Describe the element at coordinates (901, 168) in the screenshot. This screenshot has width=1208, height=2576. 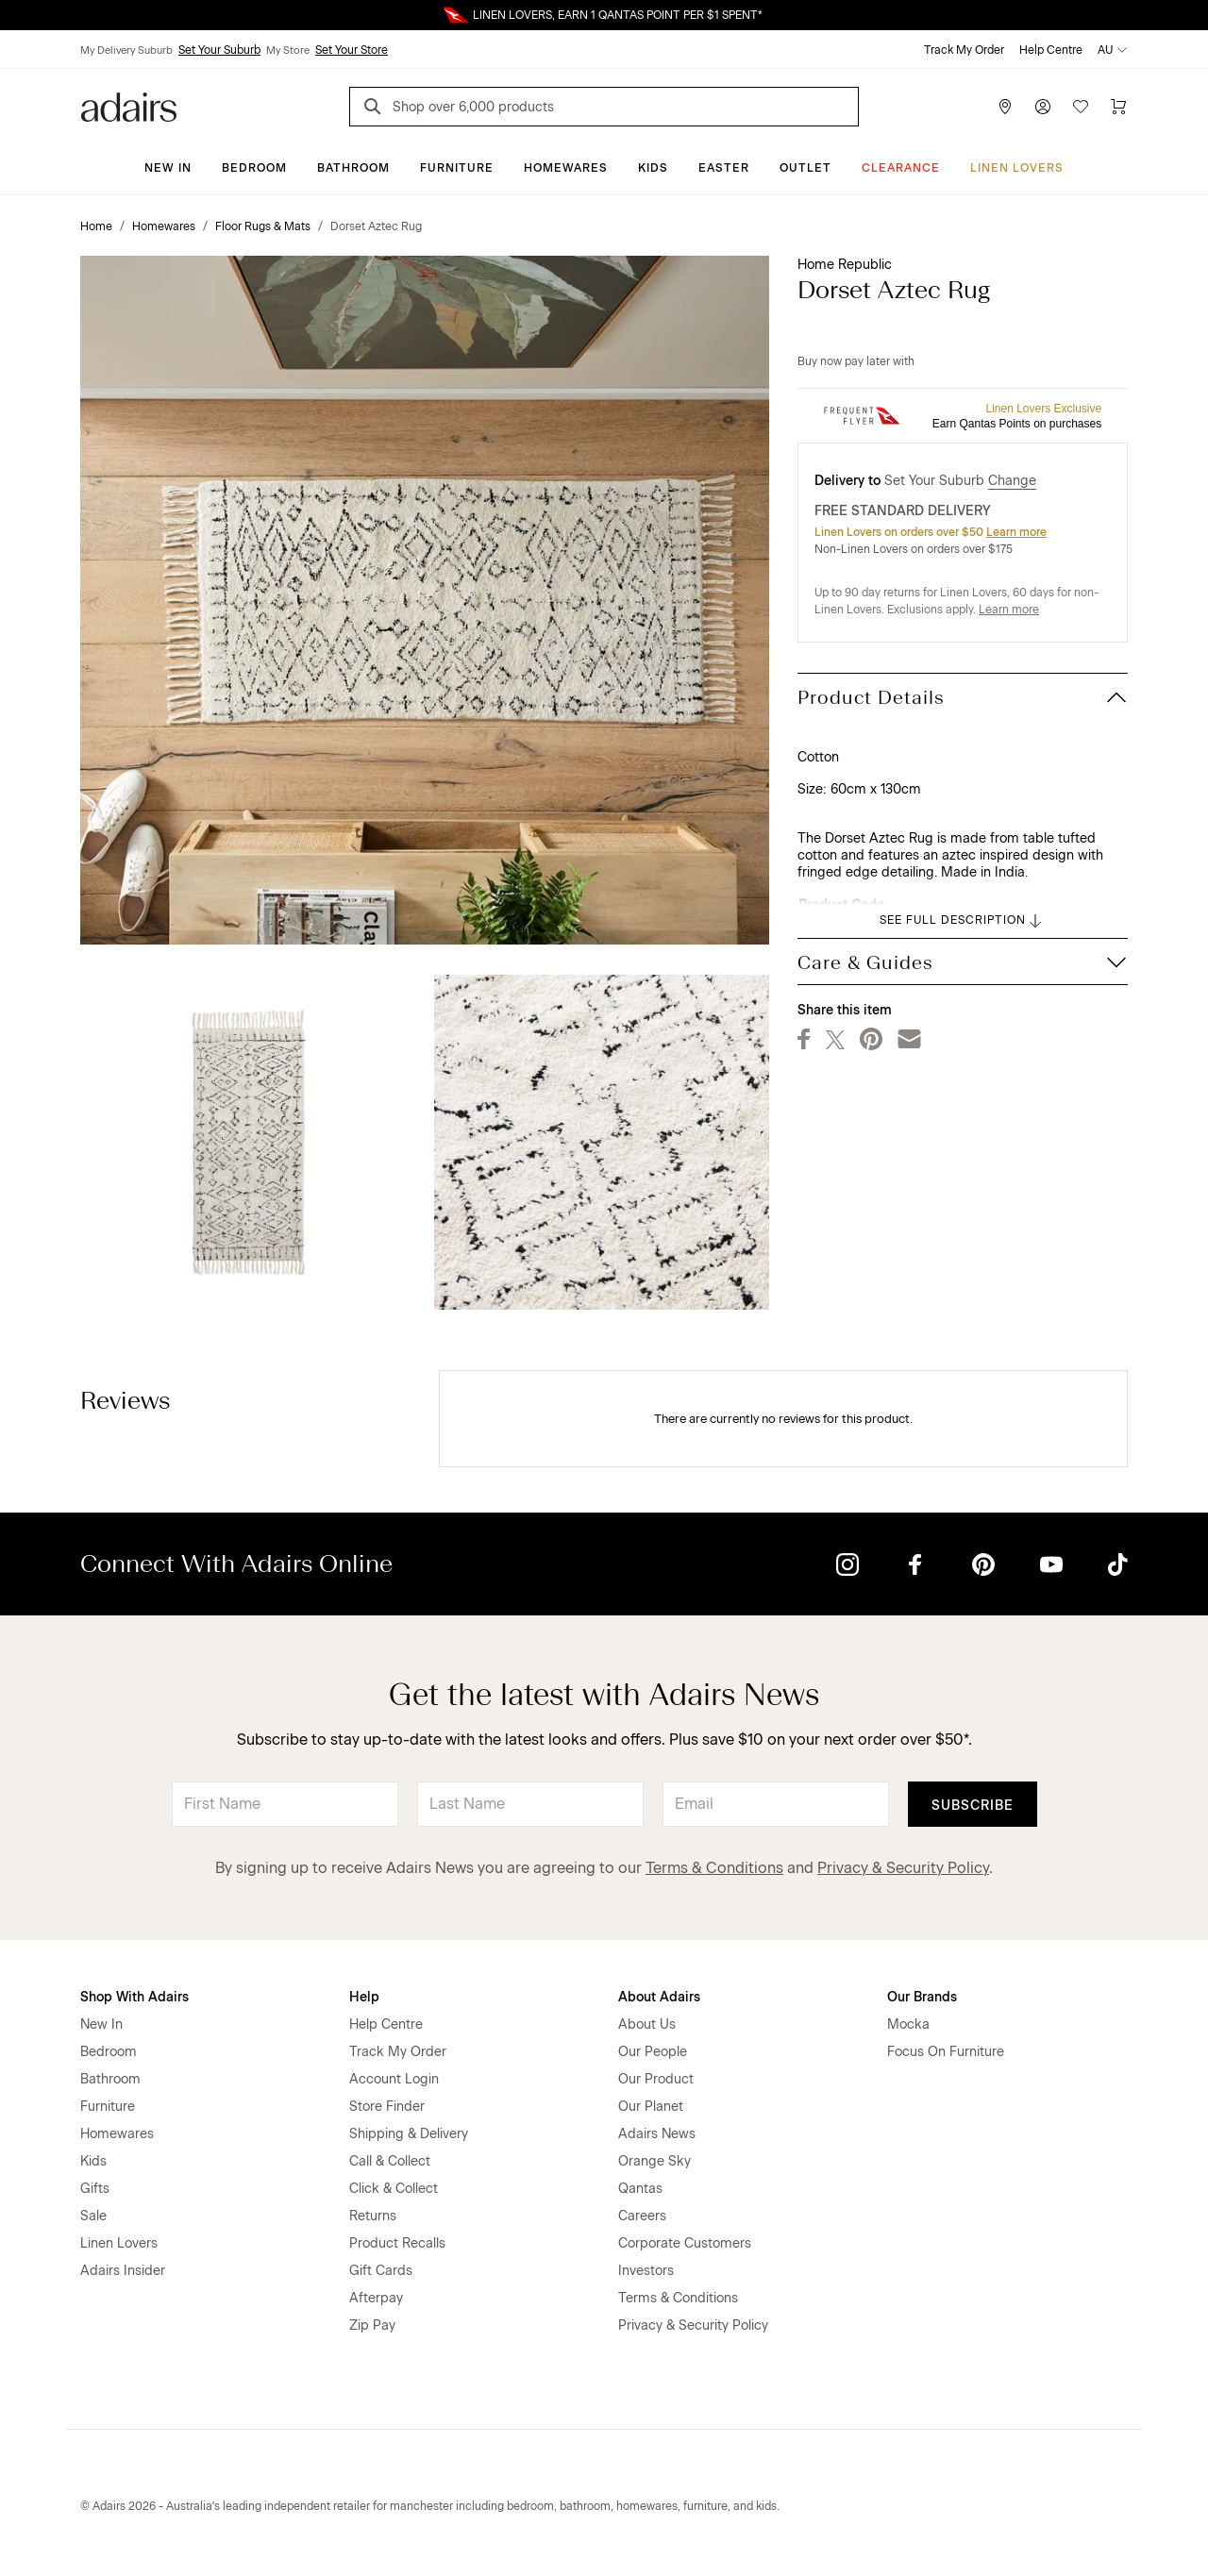
I see `CLEARANCE` at that location.